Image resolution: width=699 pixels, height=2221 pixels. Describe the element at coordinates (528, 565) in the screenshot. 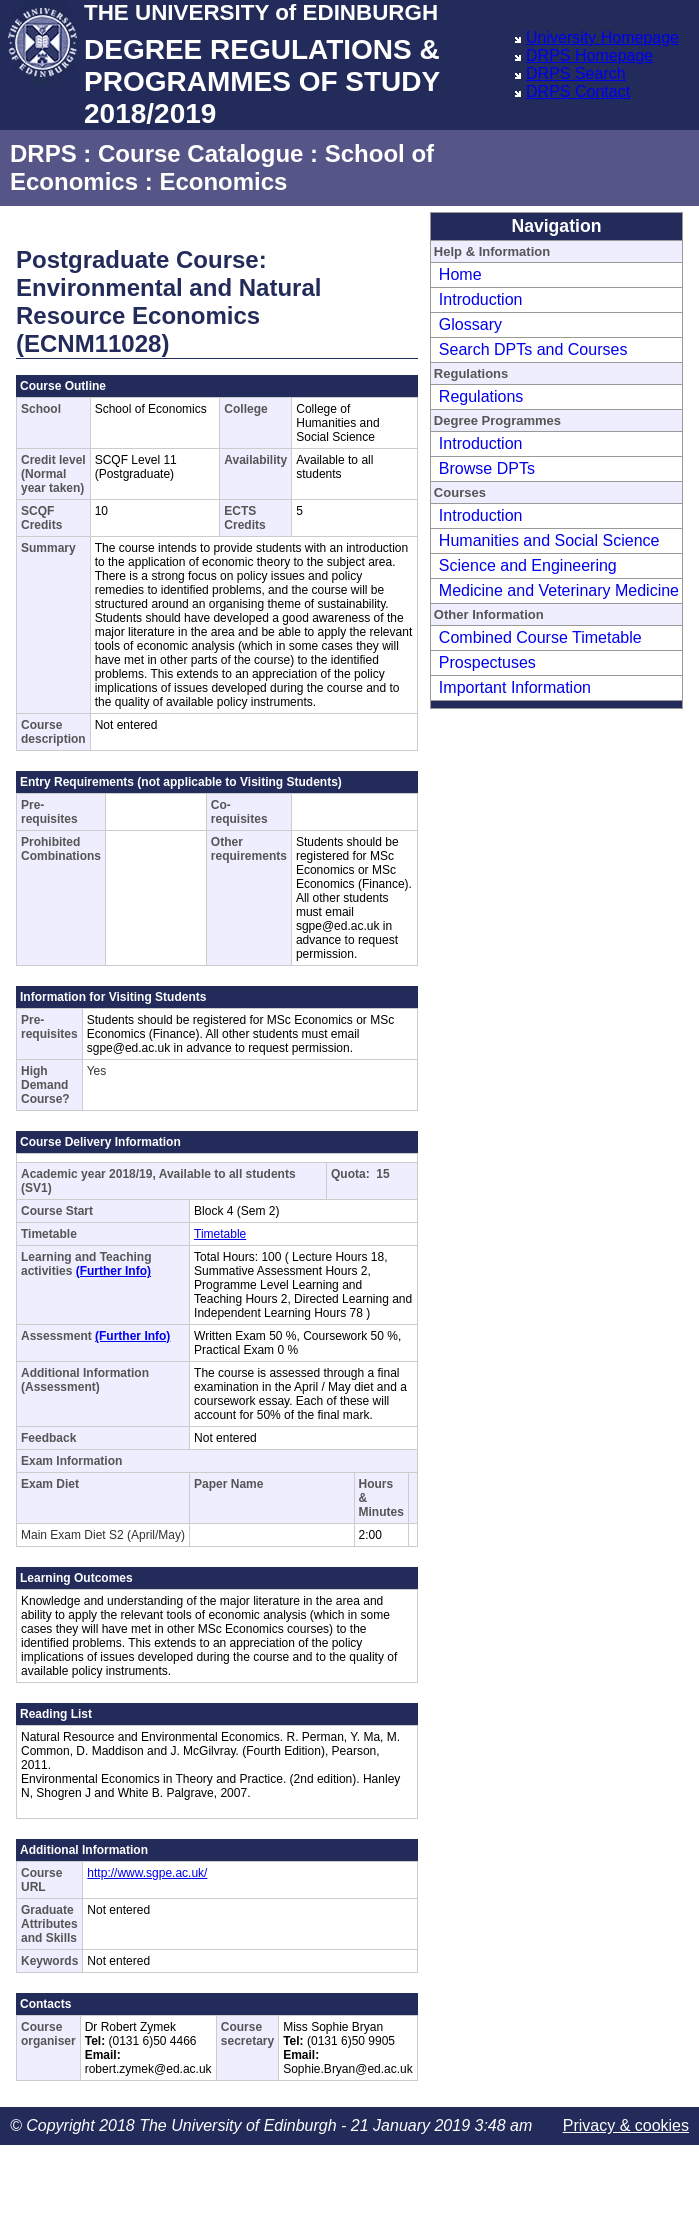

I see `Science and Engineering` at that location.